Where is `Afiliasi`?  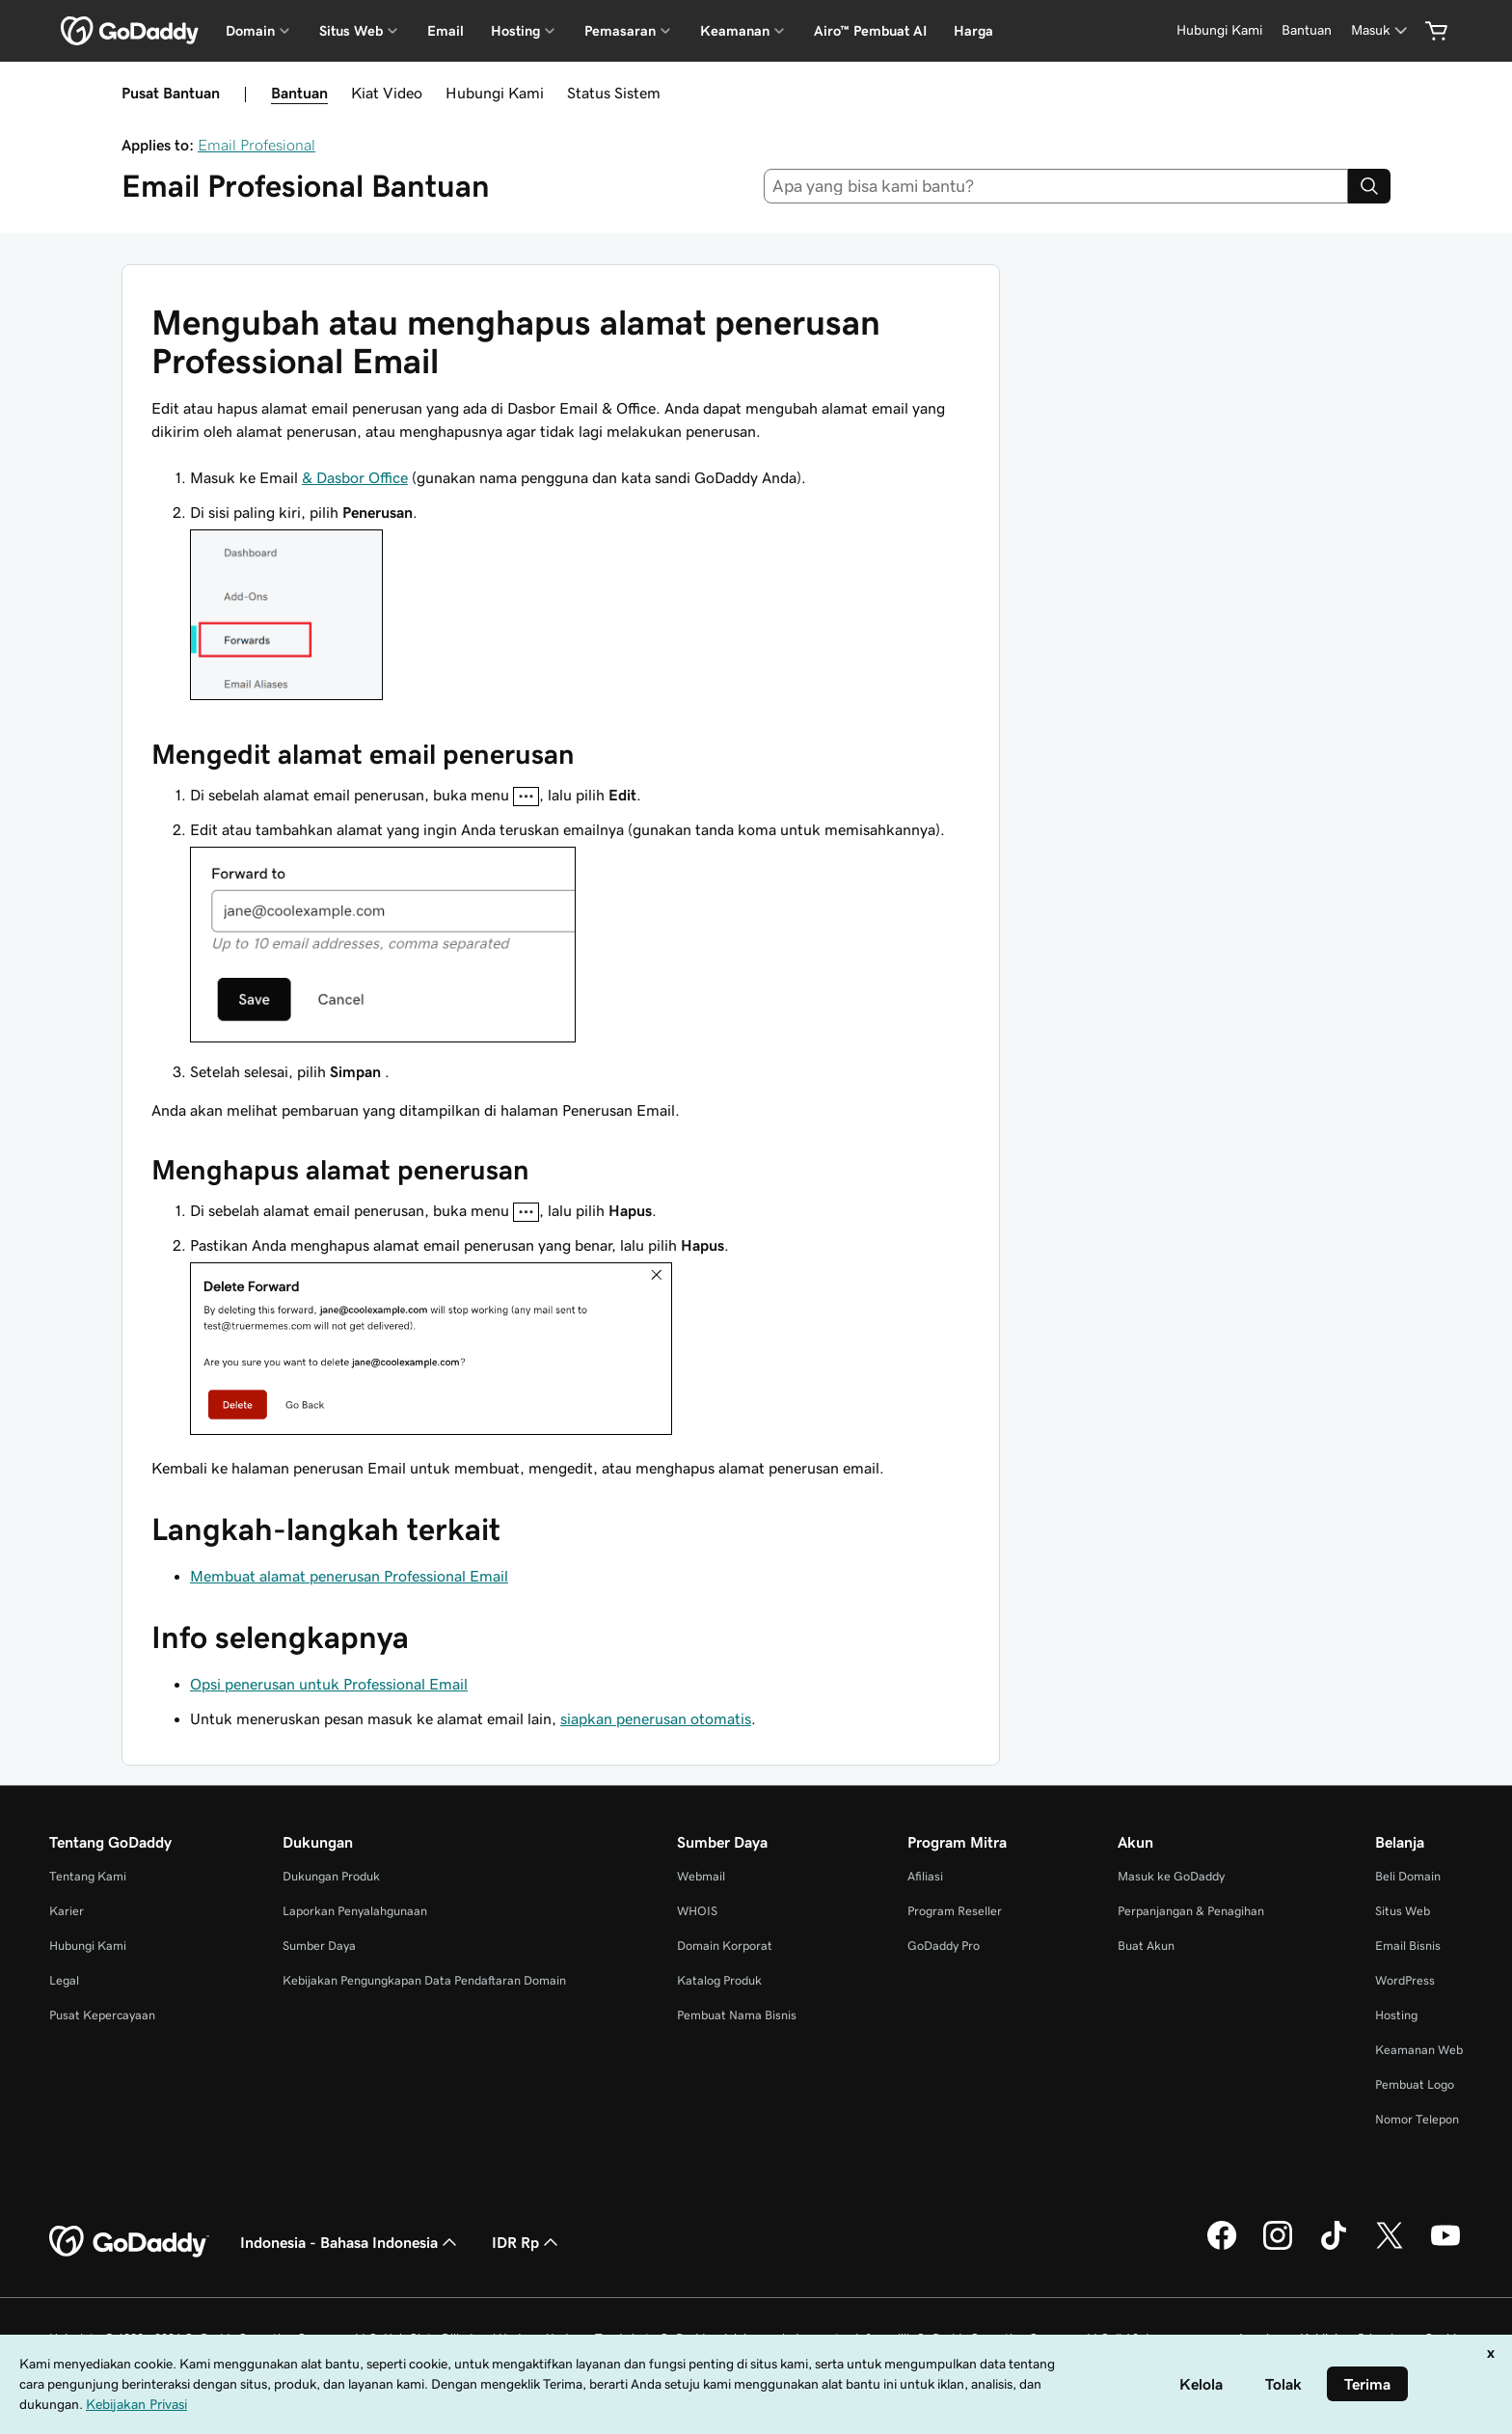 Afiliasi is located at coordinates (925, 1876).